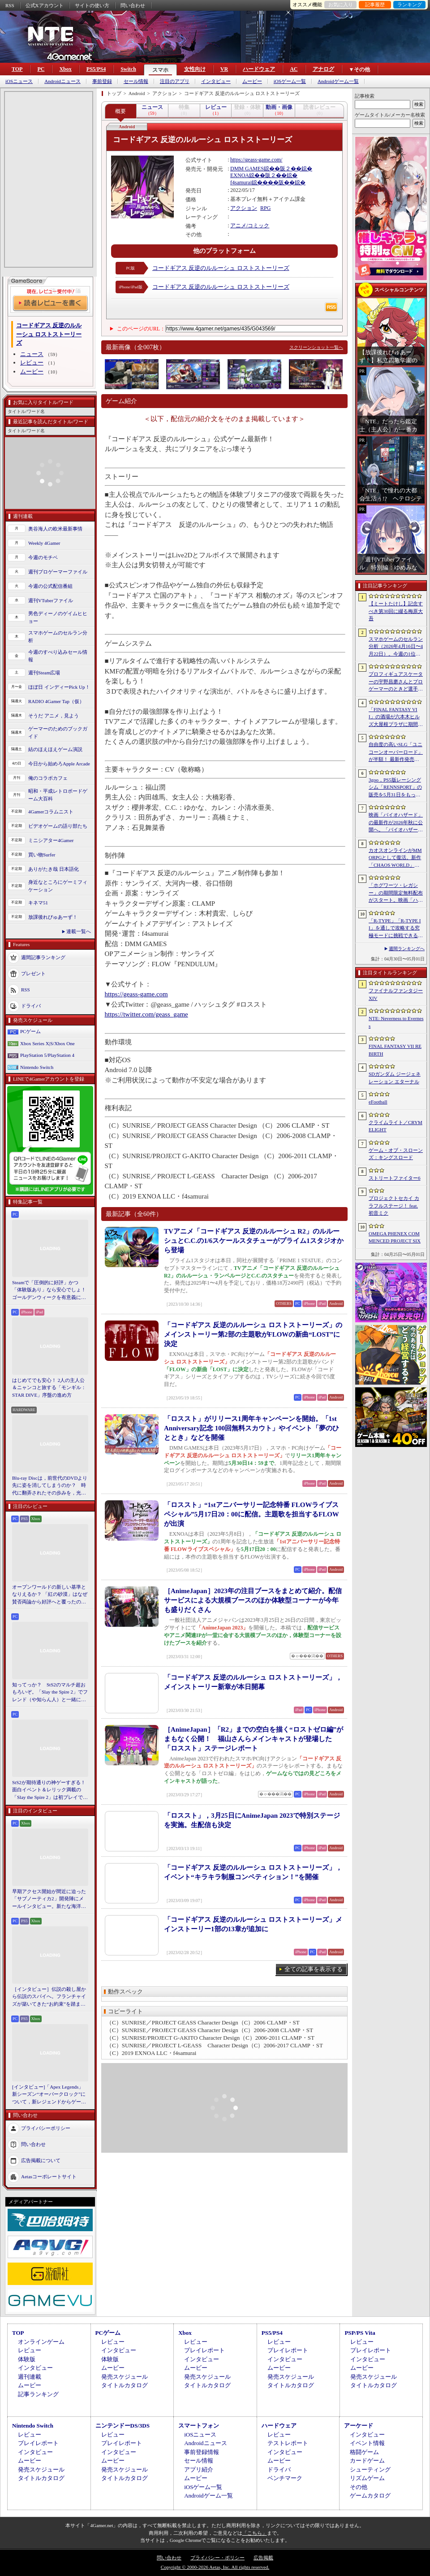 Image resolution: width=430 pixels, height=2576 pixels. What do you see at coordinates (146, 1014) in the screenshot?
I see `https://twitter.com/geass_game` at bounding box center [146, 1014].